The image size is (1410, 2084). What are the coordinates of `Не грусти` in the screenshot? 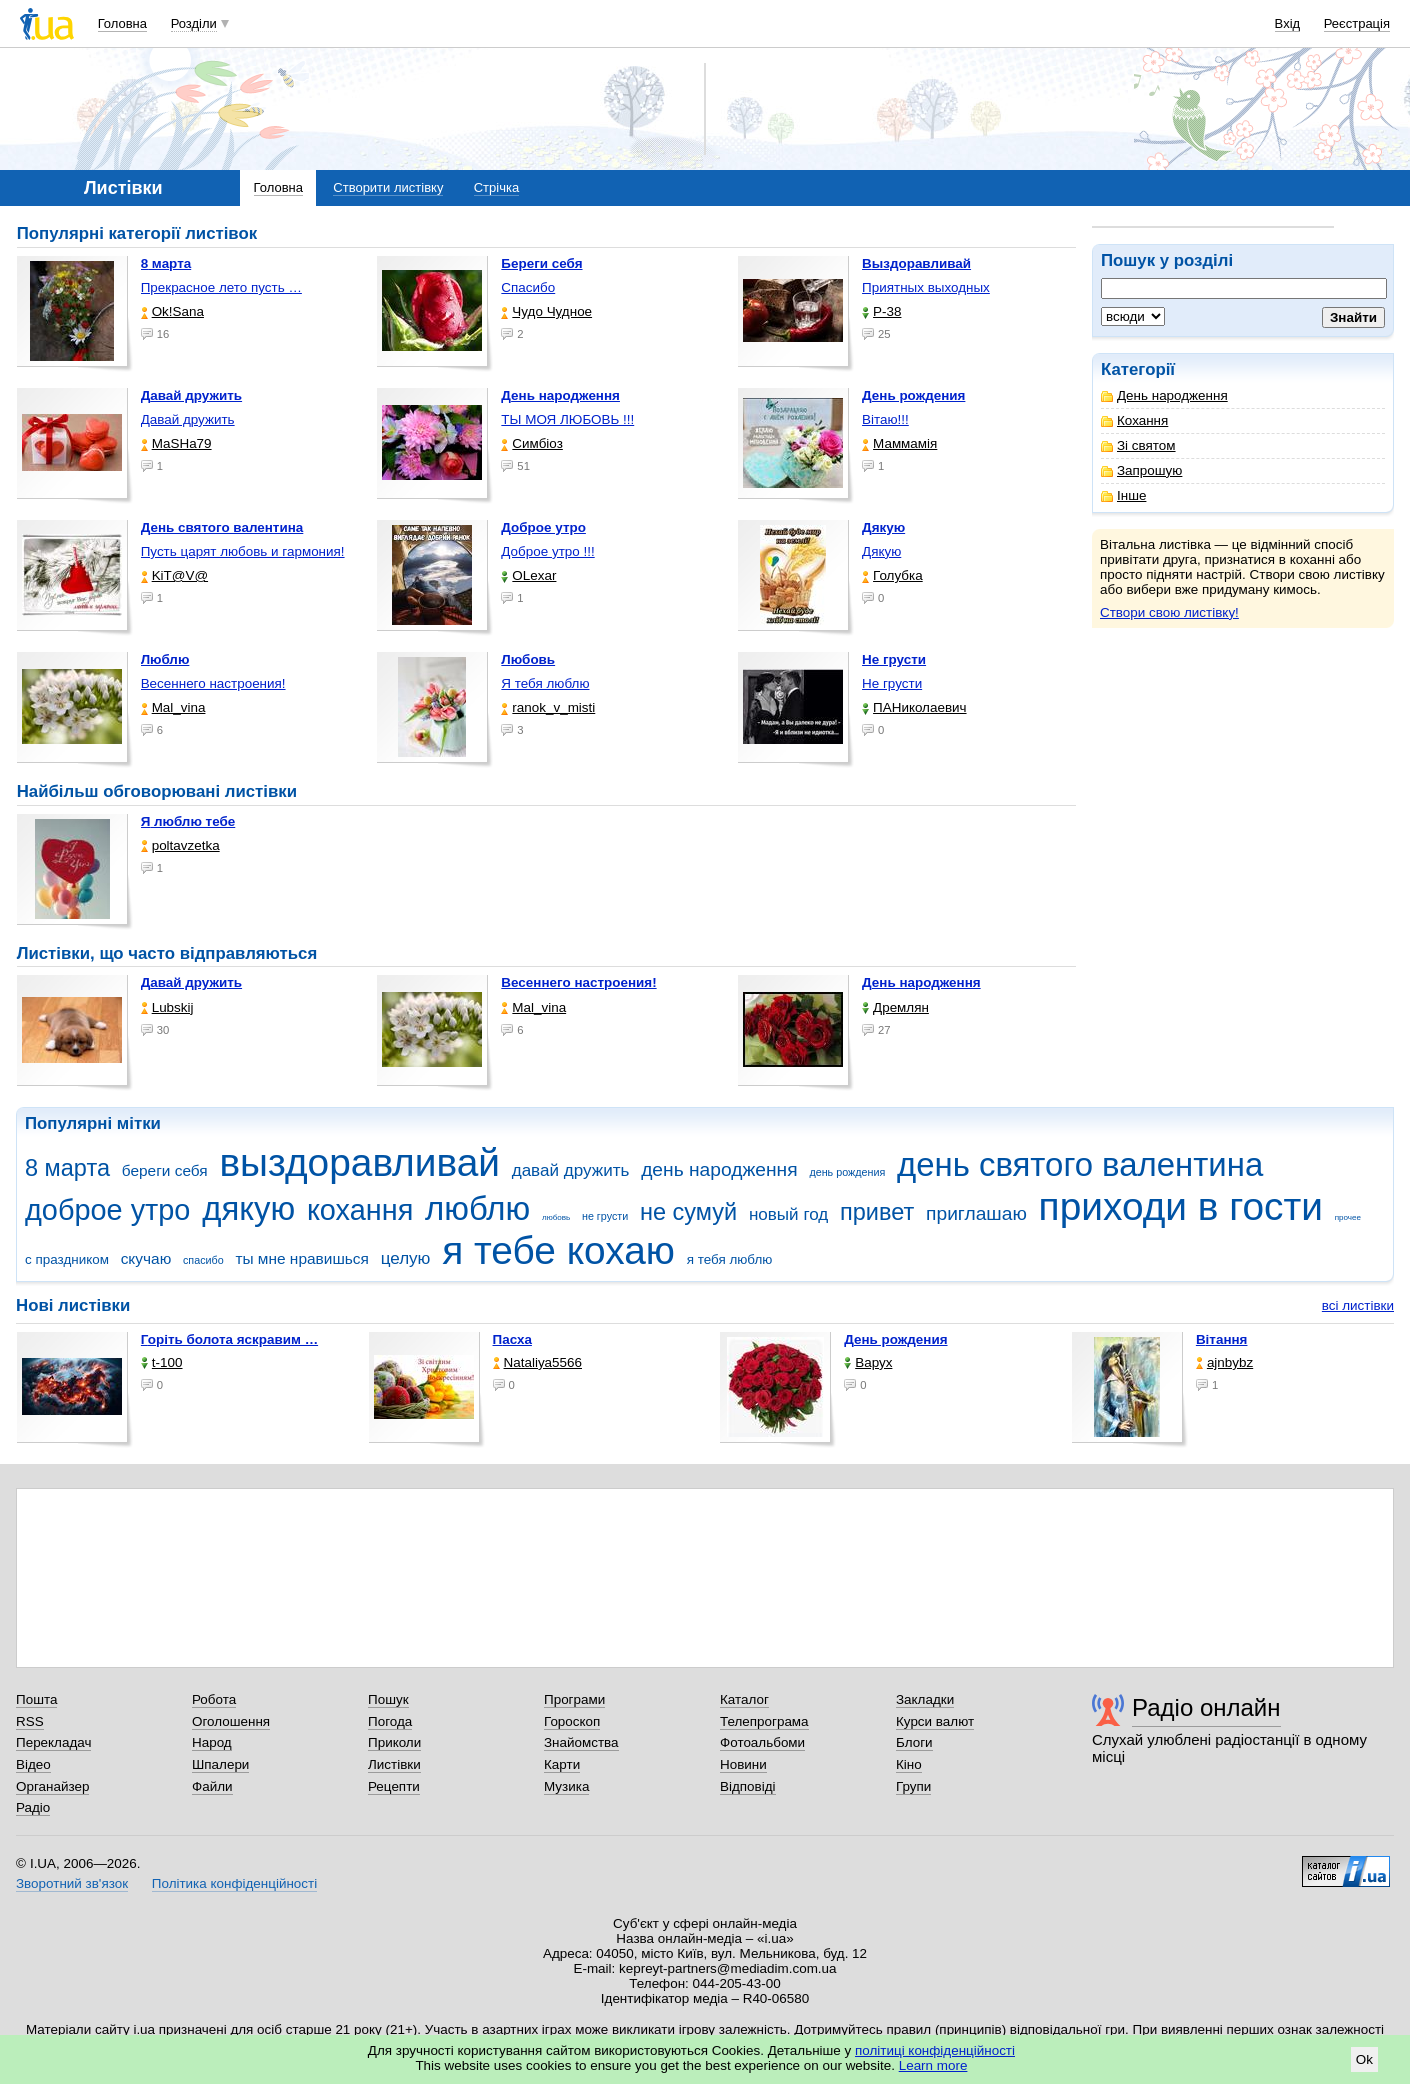 It's located at (892, 683).